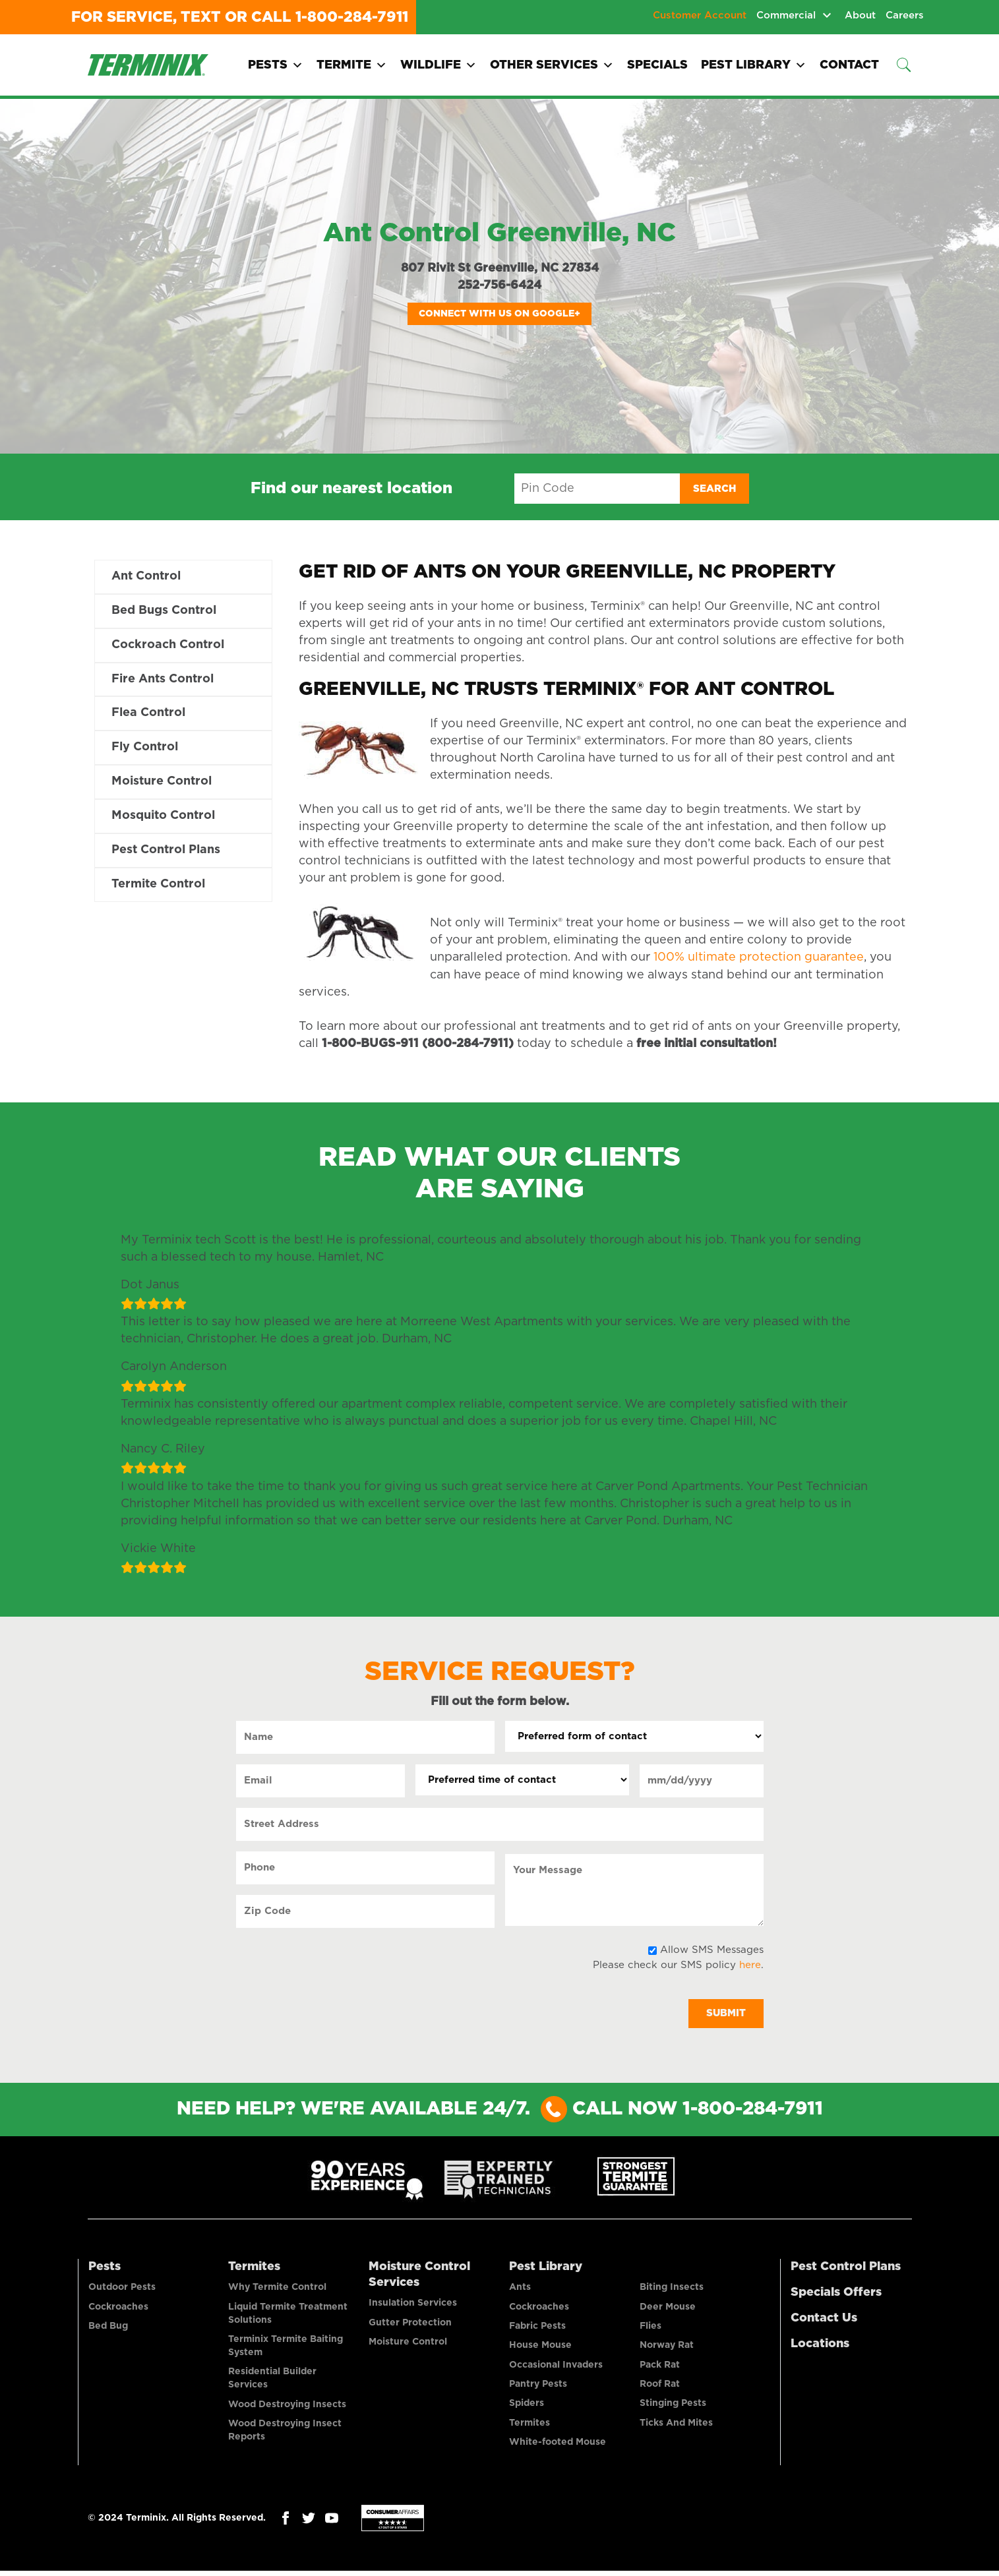  Describe the element at coordinates (285, 2433) in the screenshot. I see `Wood Destroying Insect Reports` at that location.